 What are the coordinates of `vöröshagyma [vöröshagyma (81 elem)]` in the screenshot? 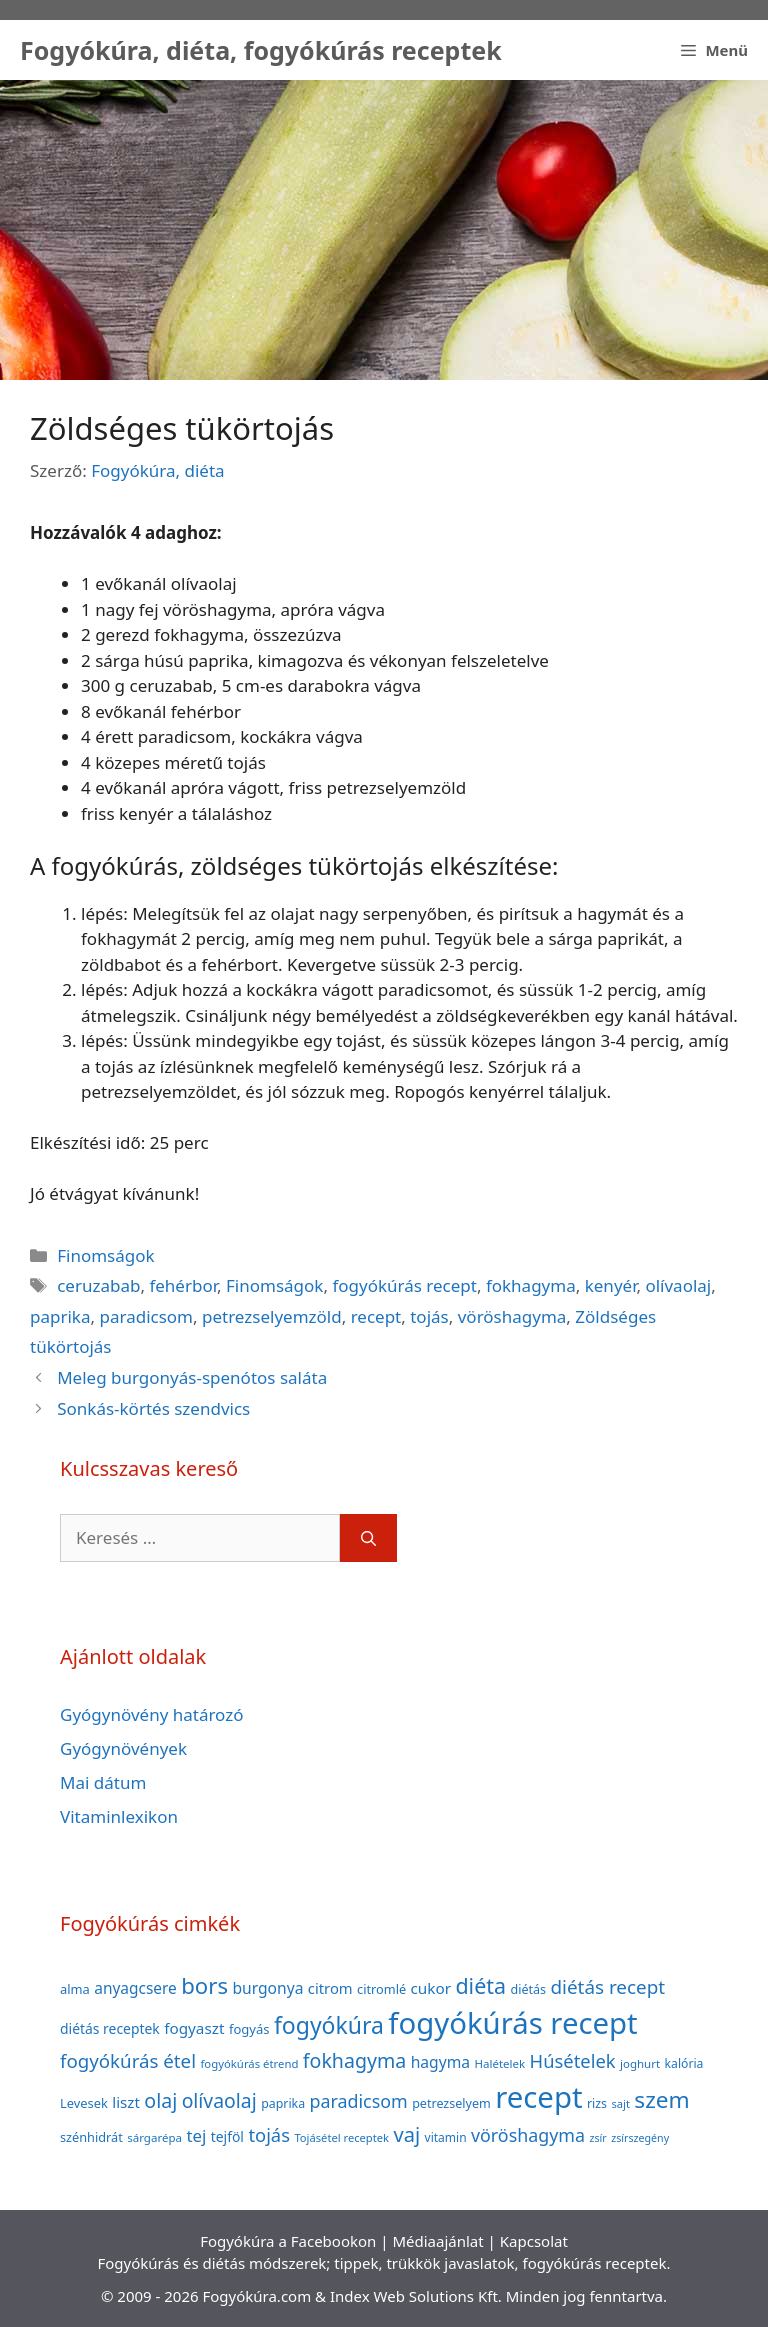 It's located at (528, 2135).